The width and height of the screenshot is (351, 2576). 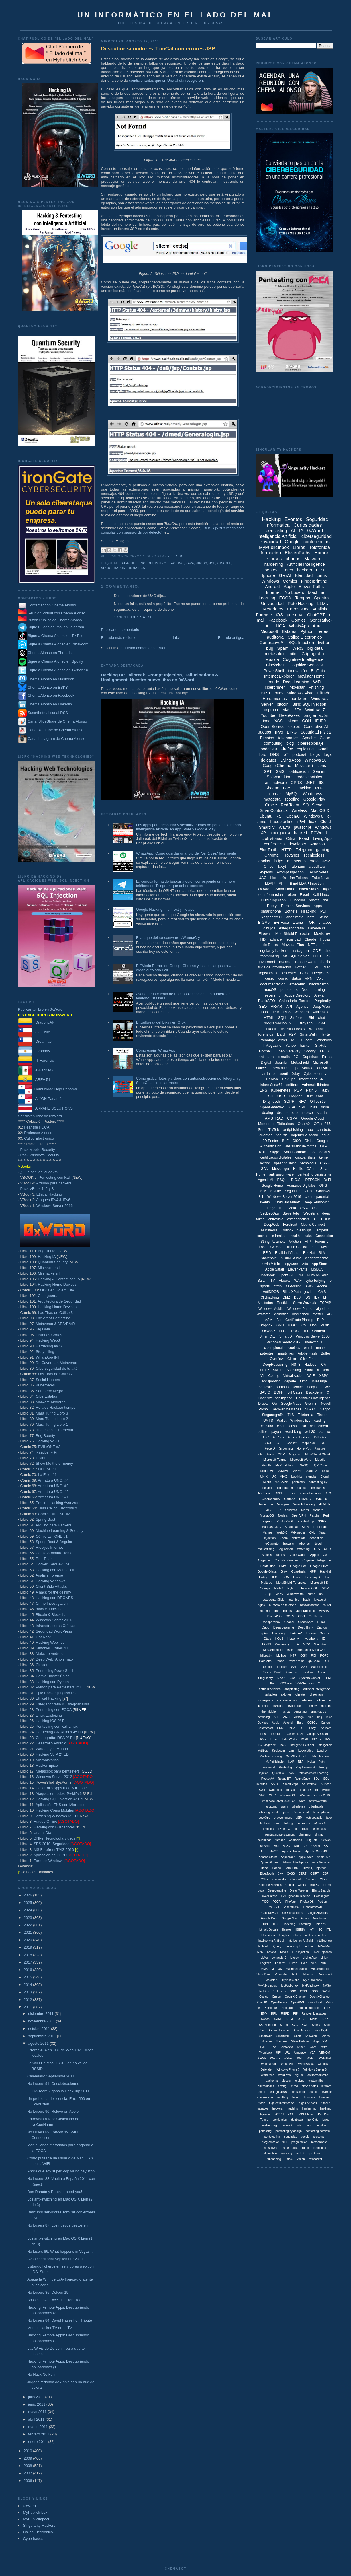 What do you see at coordinates (268, 1935) in the screenshot?
I see `Informática` at bounding box center [268, 1935].